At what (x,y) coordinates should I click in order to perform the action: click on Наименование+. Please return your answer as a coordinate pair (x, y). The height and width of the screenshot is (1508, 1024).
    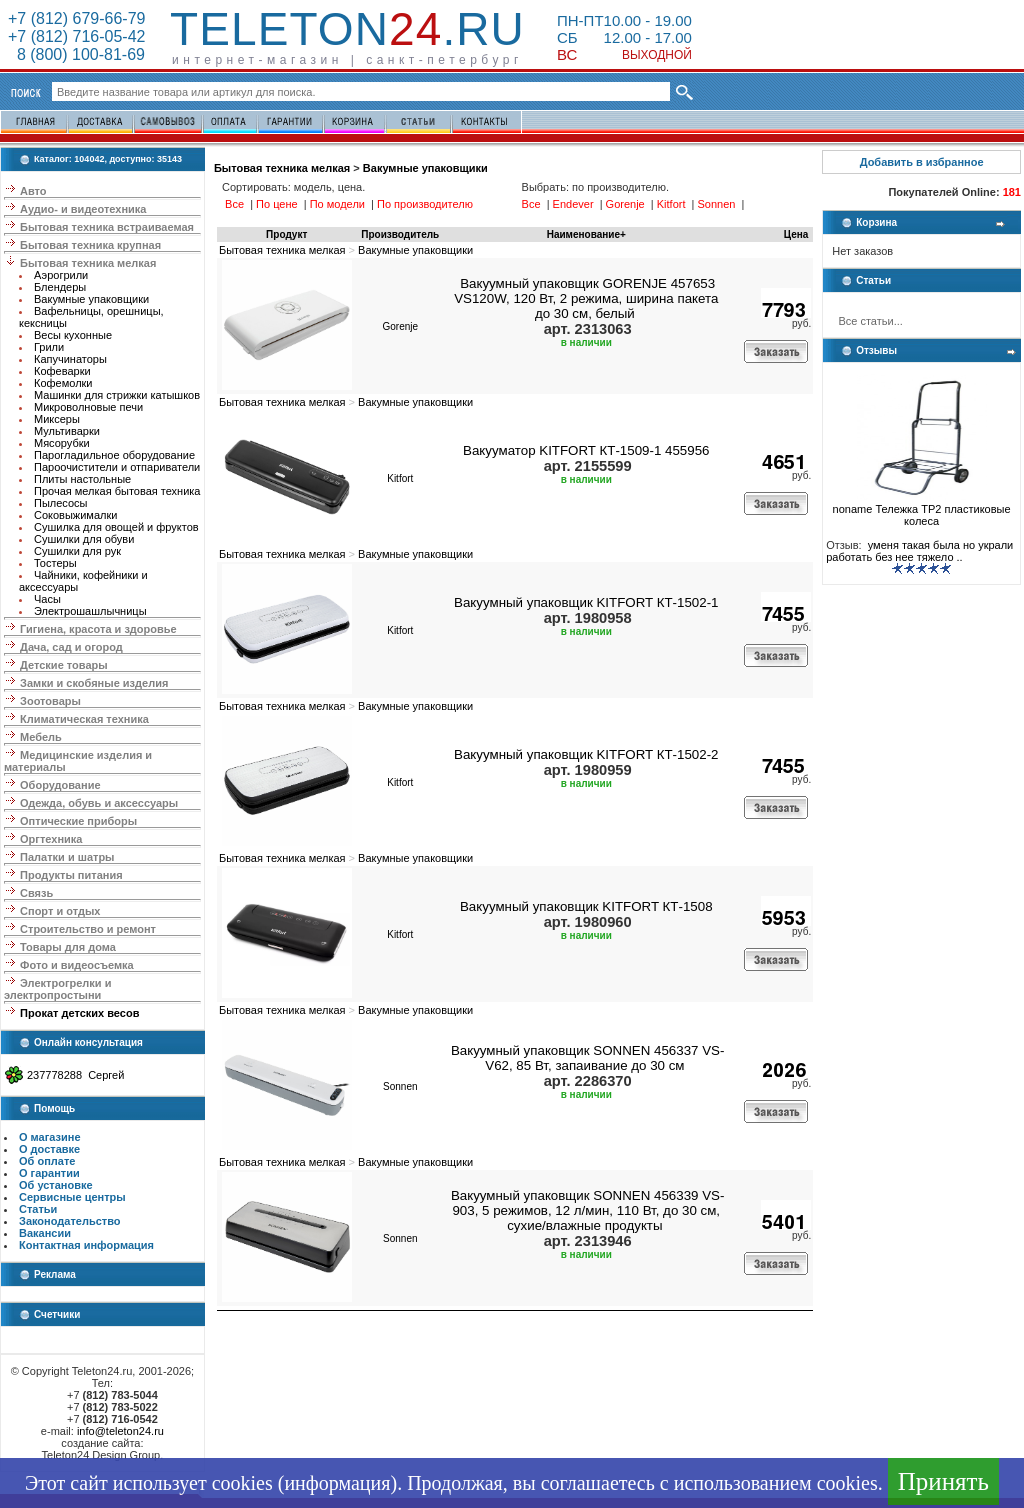
    Looking at the image, I should click on (586, 234).